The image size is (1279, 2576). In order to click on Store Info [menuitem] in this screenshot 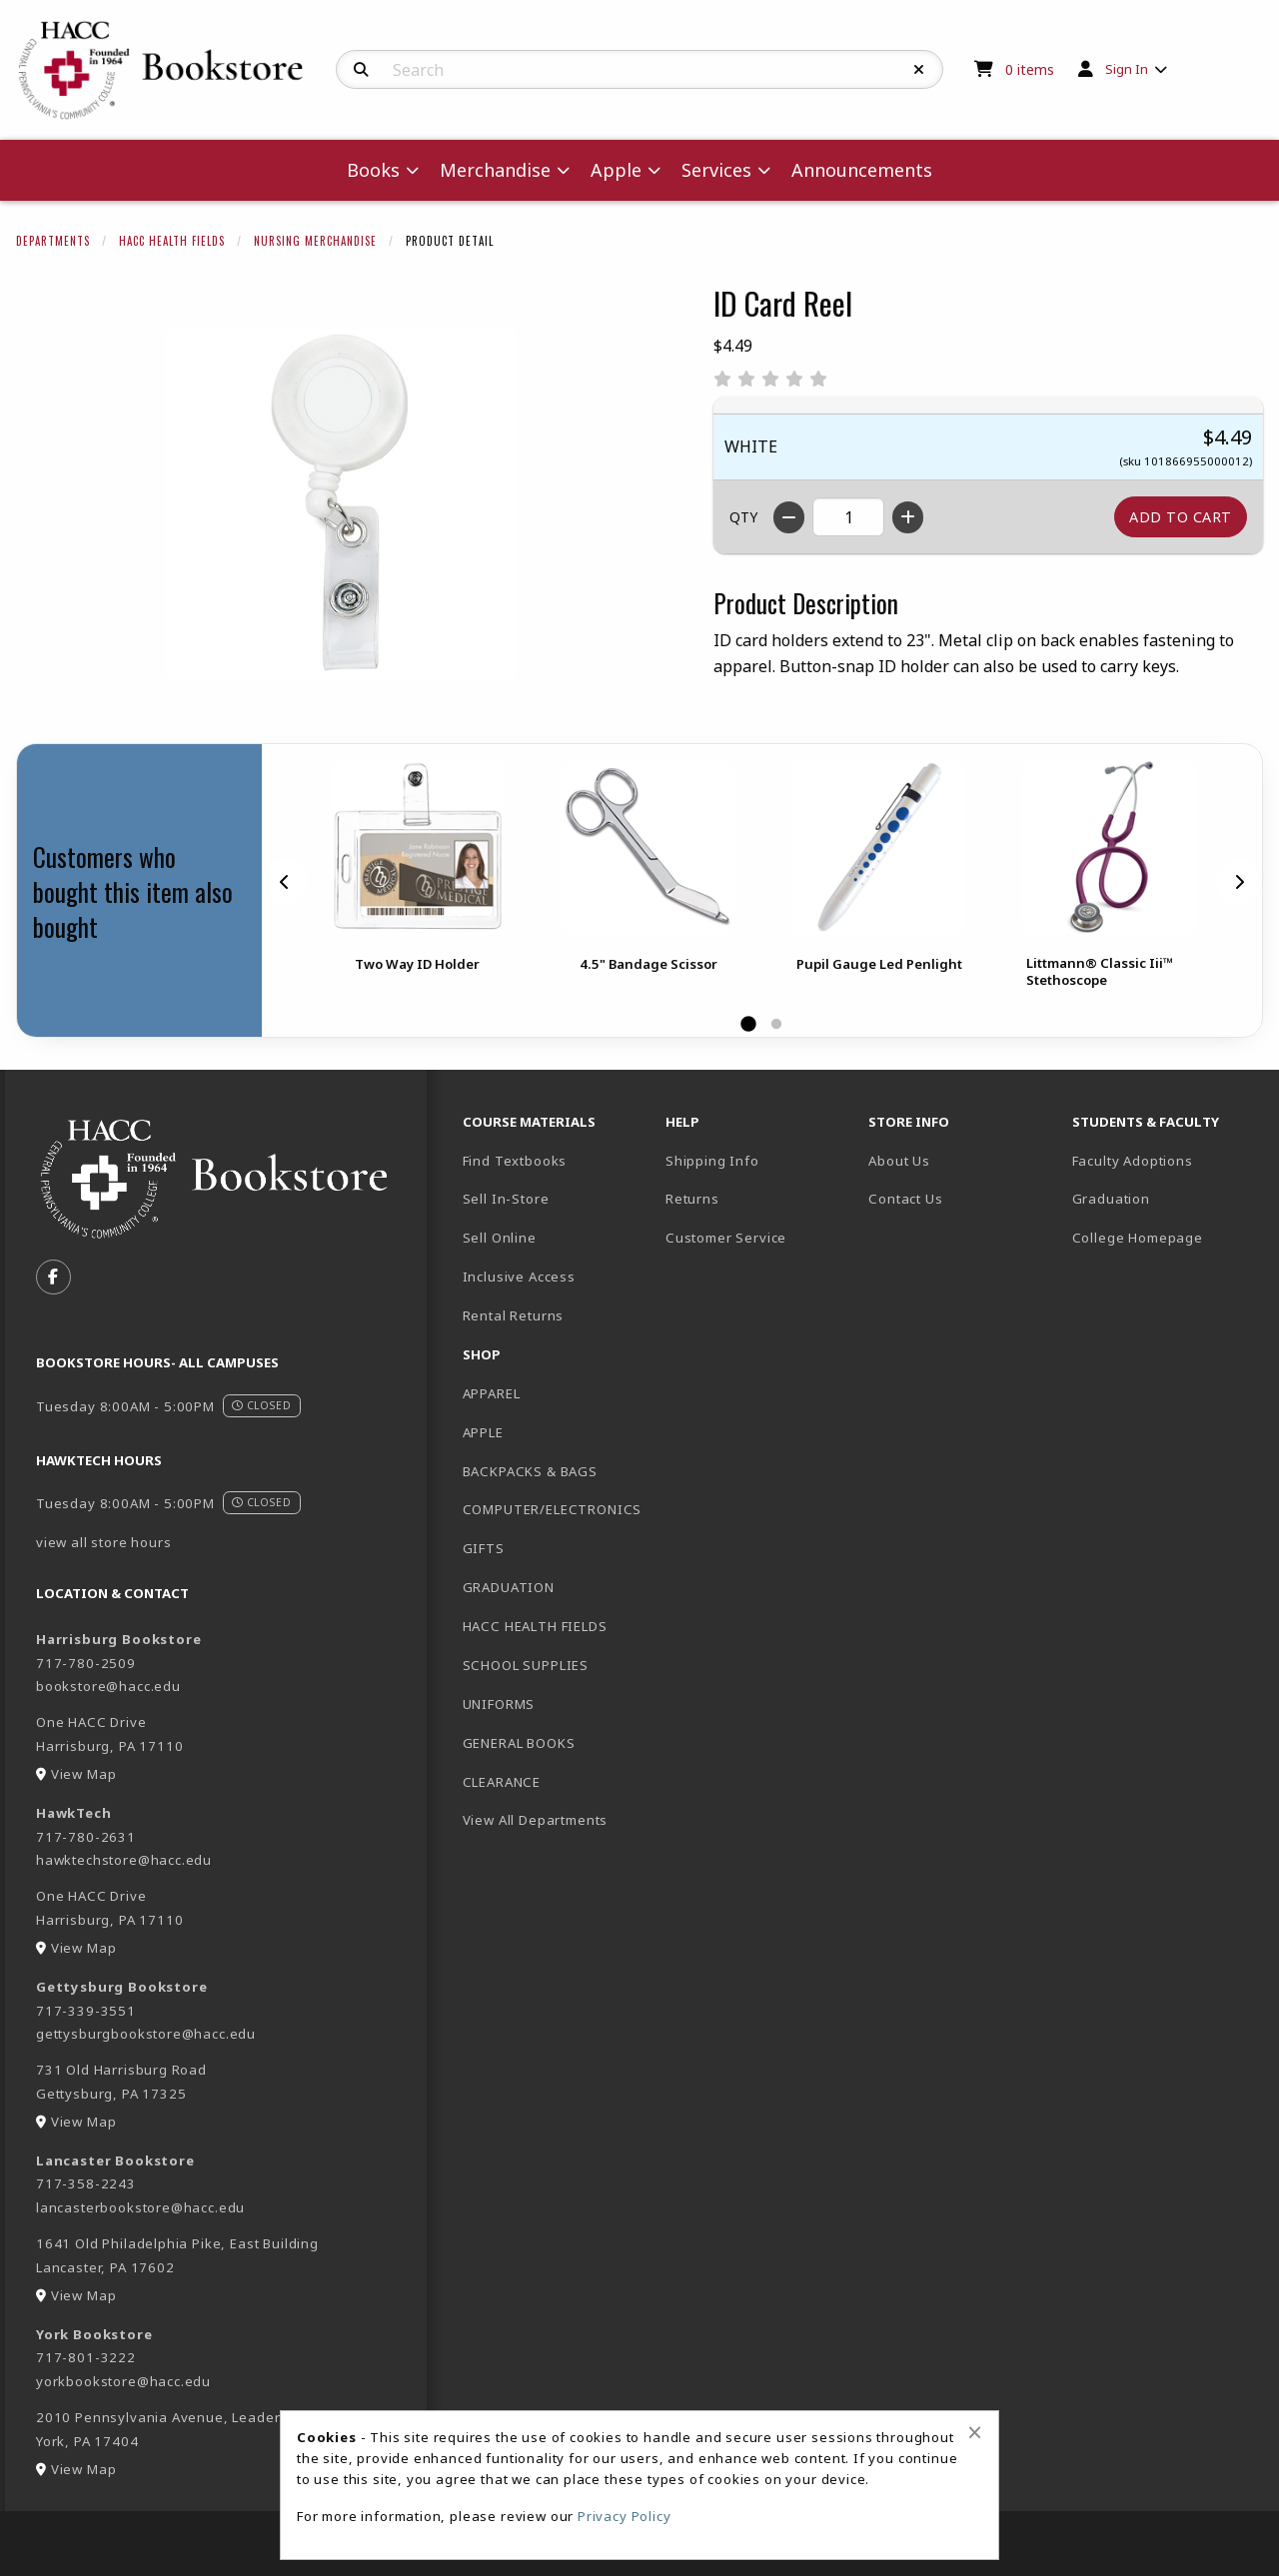, I will do `click(908, 1122)`.